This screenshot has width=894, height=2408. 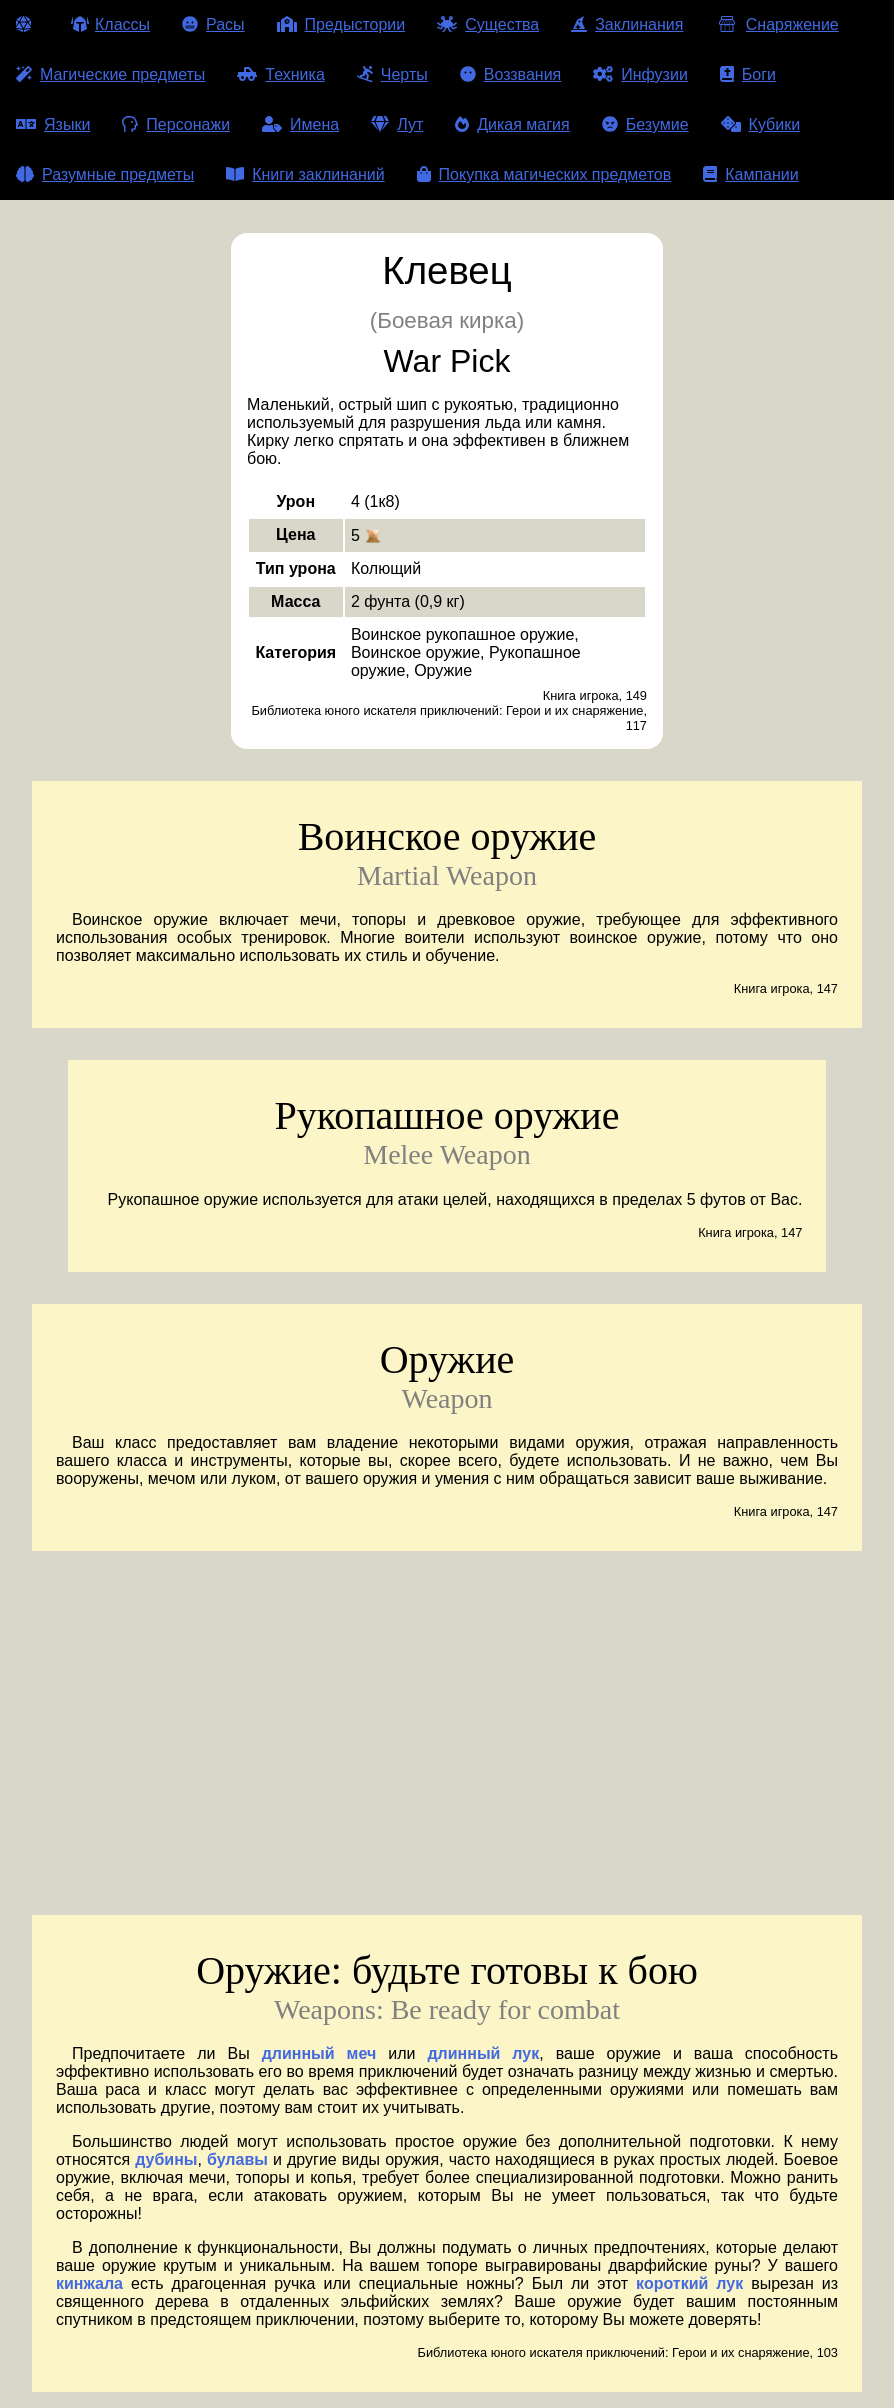 I want to click on Персонажи, so click(x=176, y=124).